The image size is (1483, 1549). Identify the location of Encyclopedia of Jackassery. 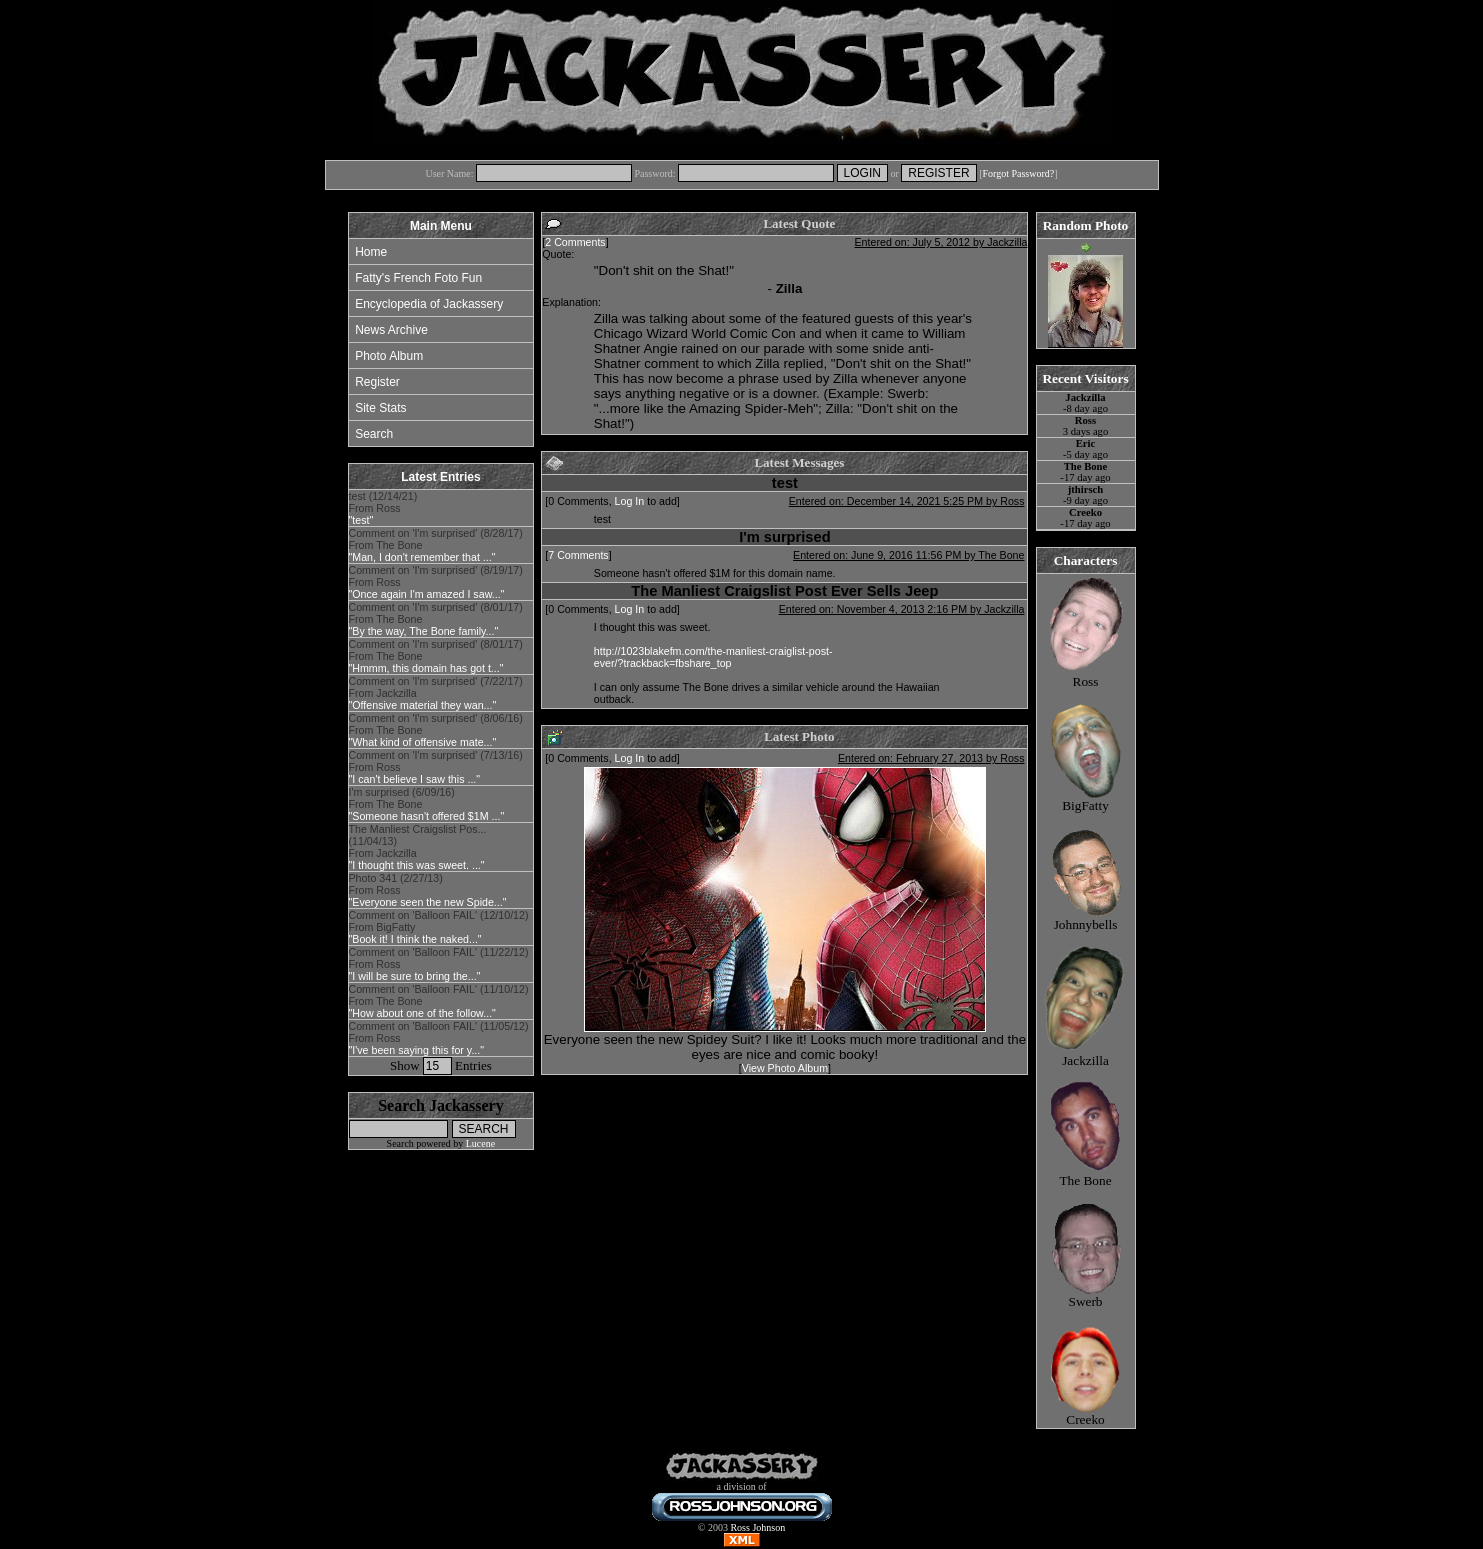
(429, 304).